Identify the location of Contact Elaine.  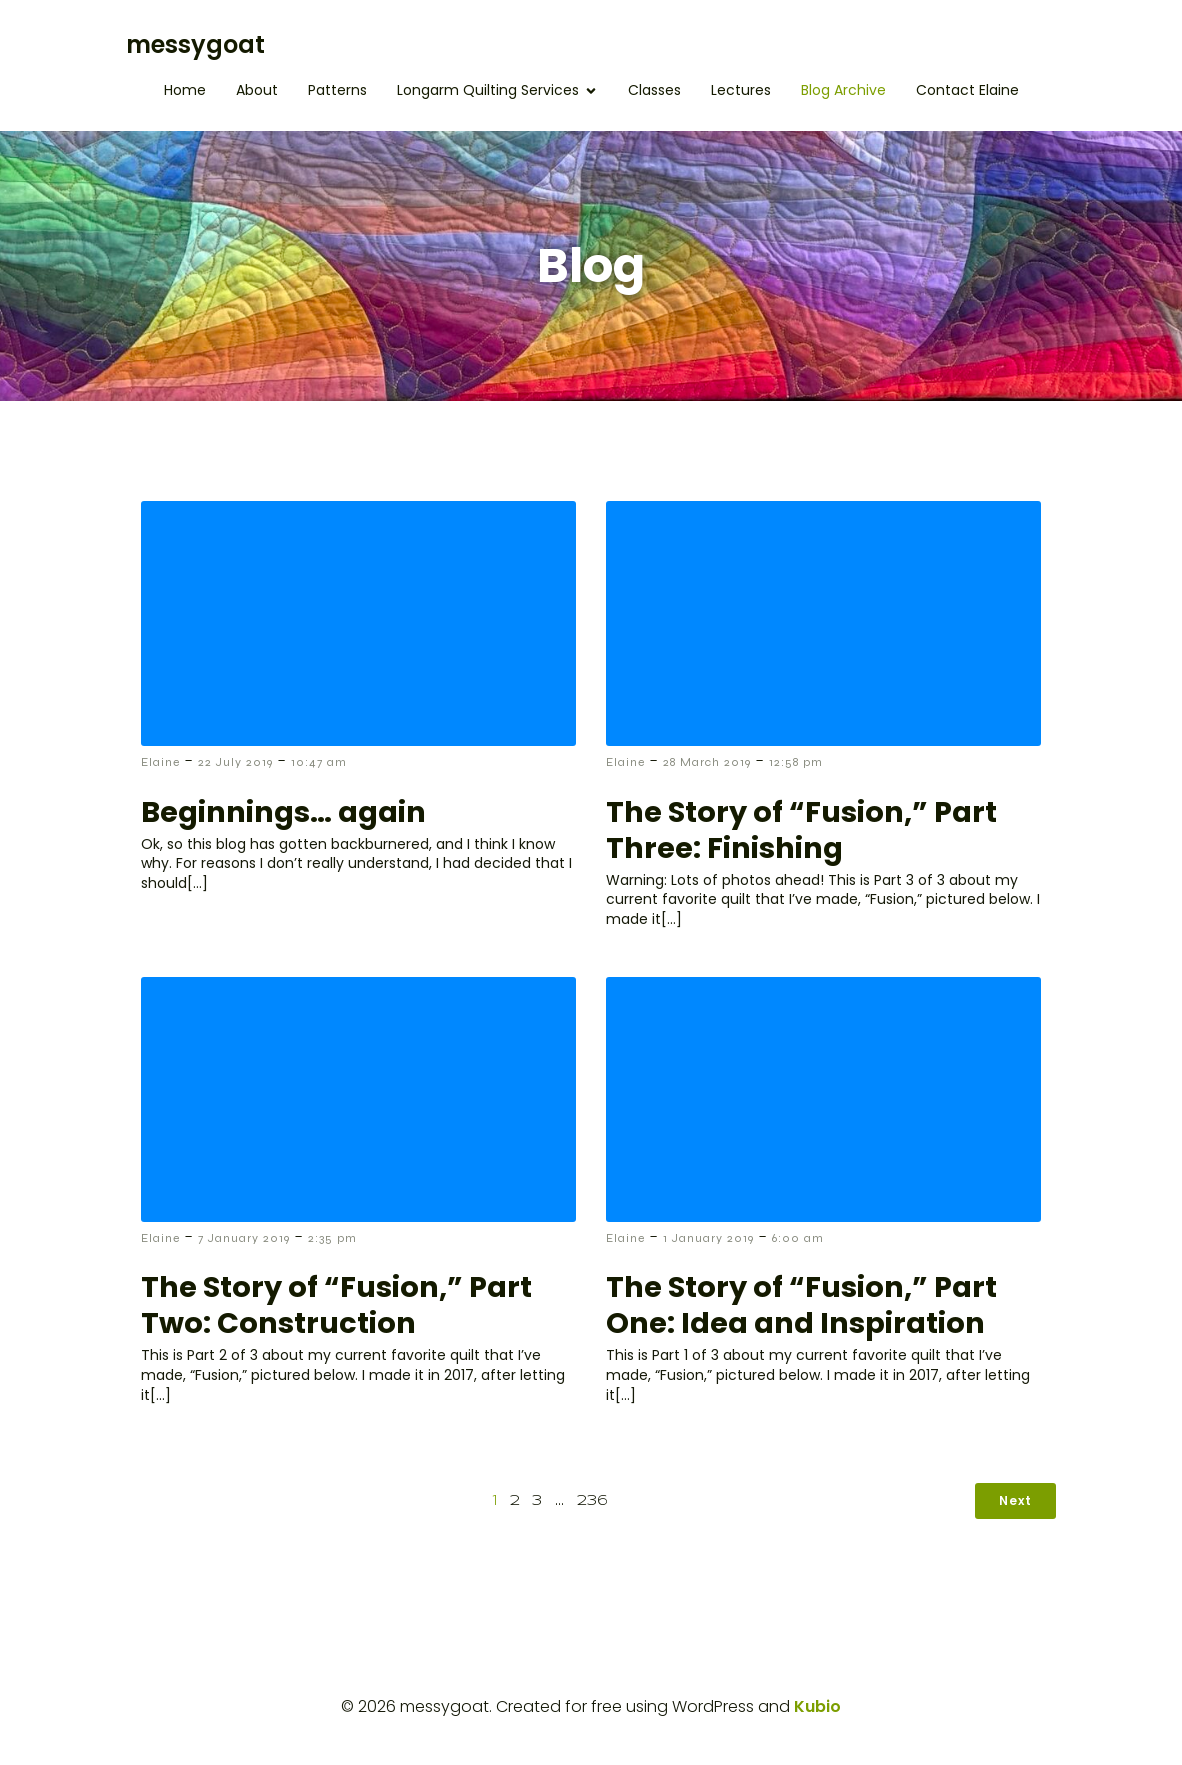
(967, 90).